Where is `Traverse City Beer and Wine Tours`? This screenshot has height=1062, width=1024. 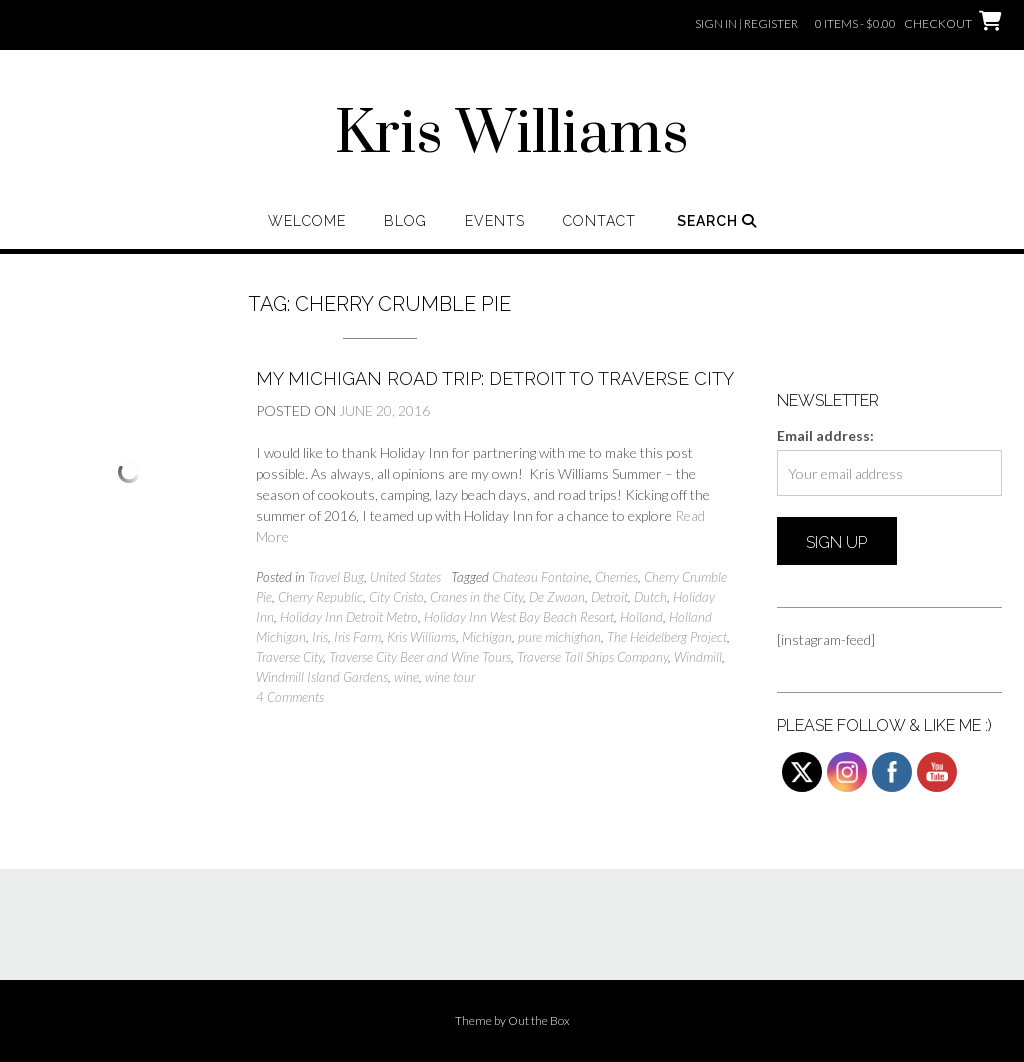
Traverse City Beer and Wine Tours is located at coordinates (420, 657).